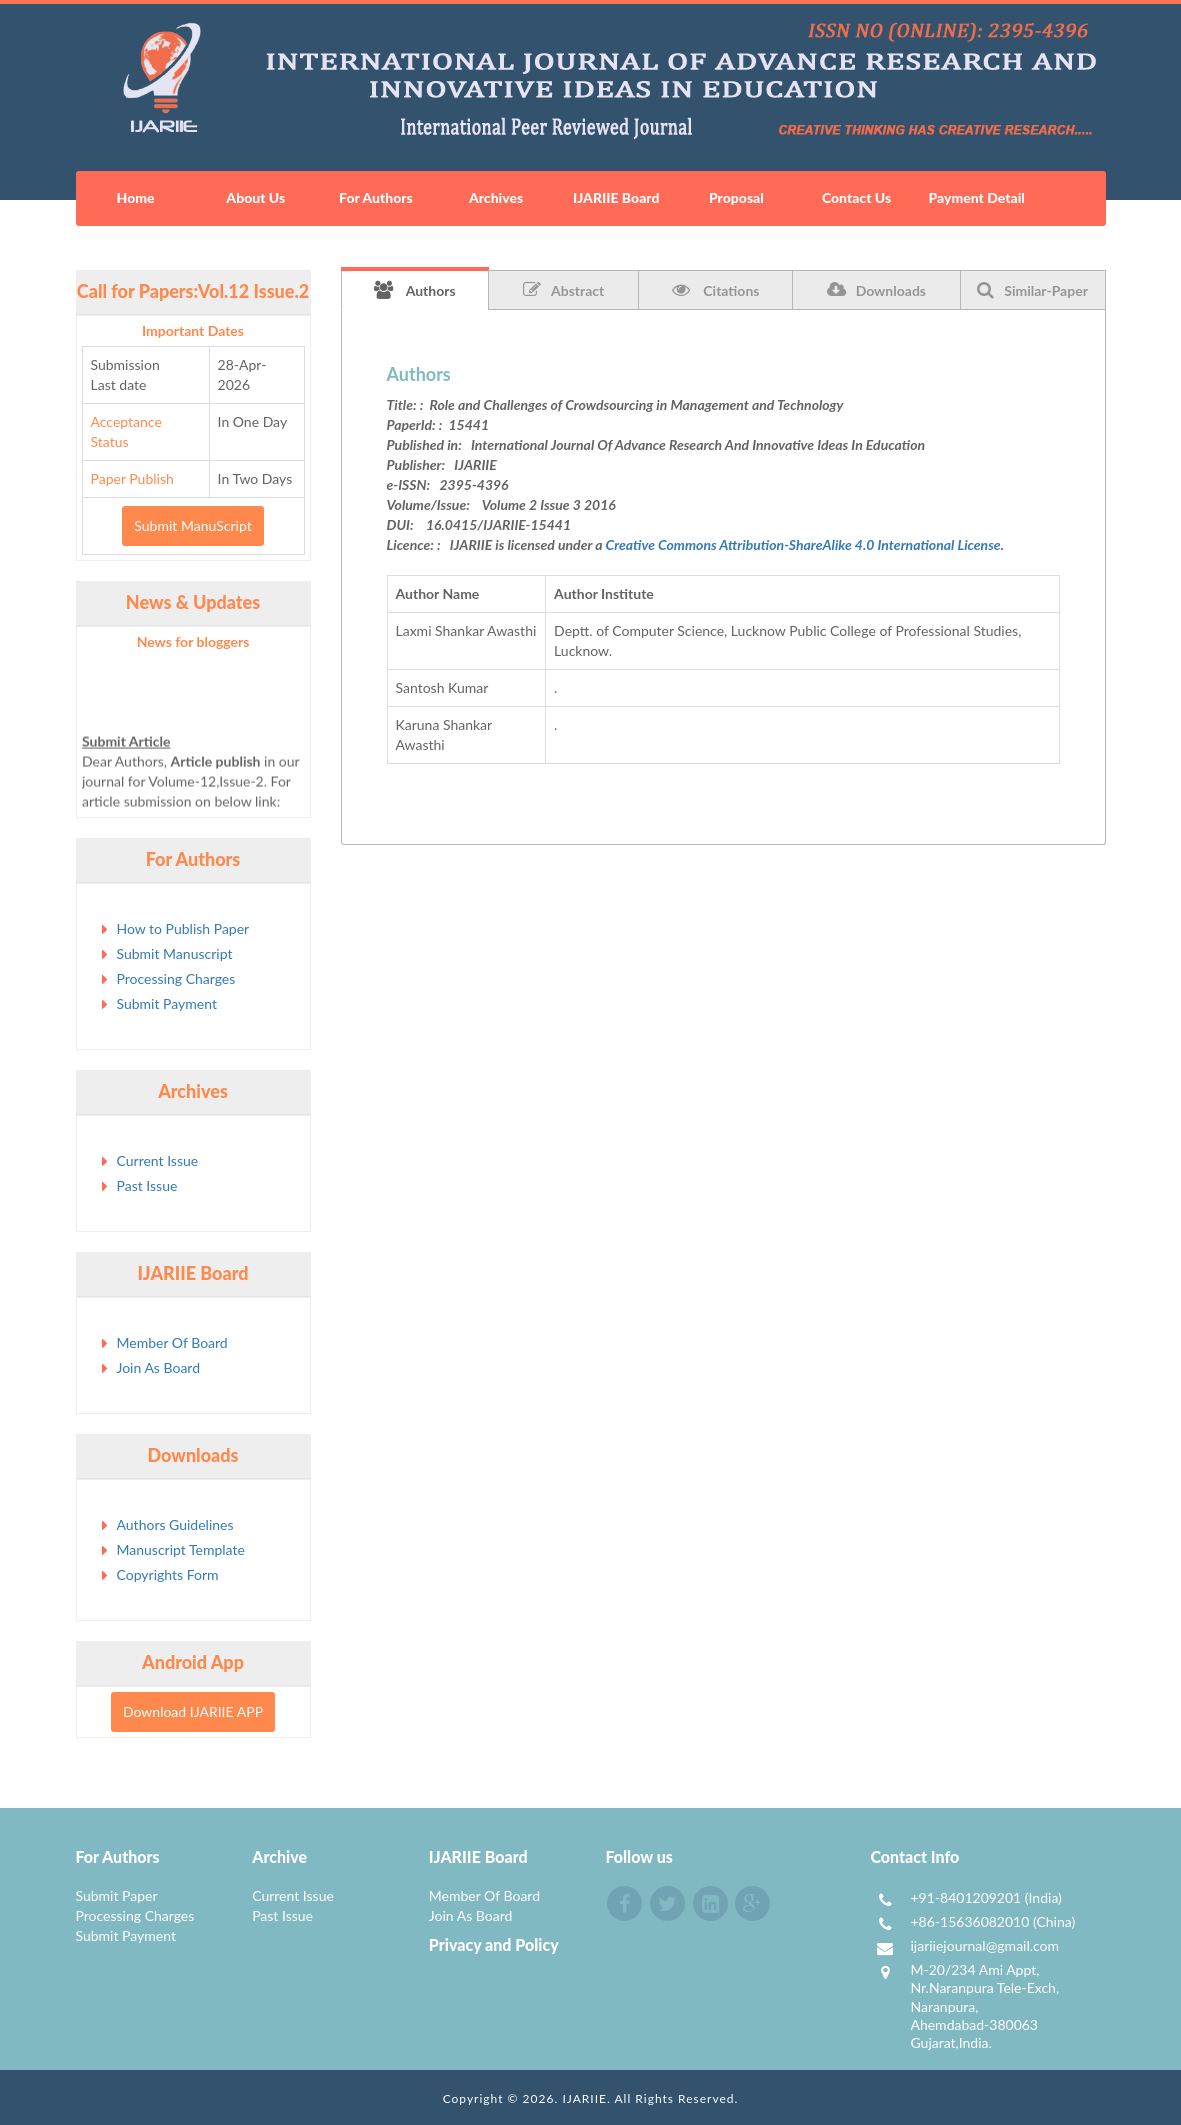  Describe the element at coordinates (117, 1895) in the screenshot. I see `Submit Paper` at that location.